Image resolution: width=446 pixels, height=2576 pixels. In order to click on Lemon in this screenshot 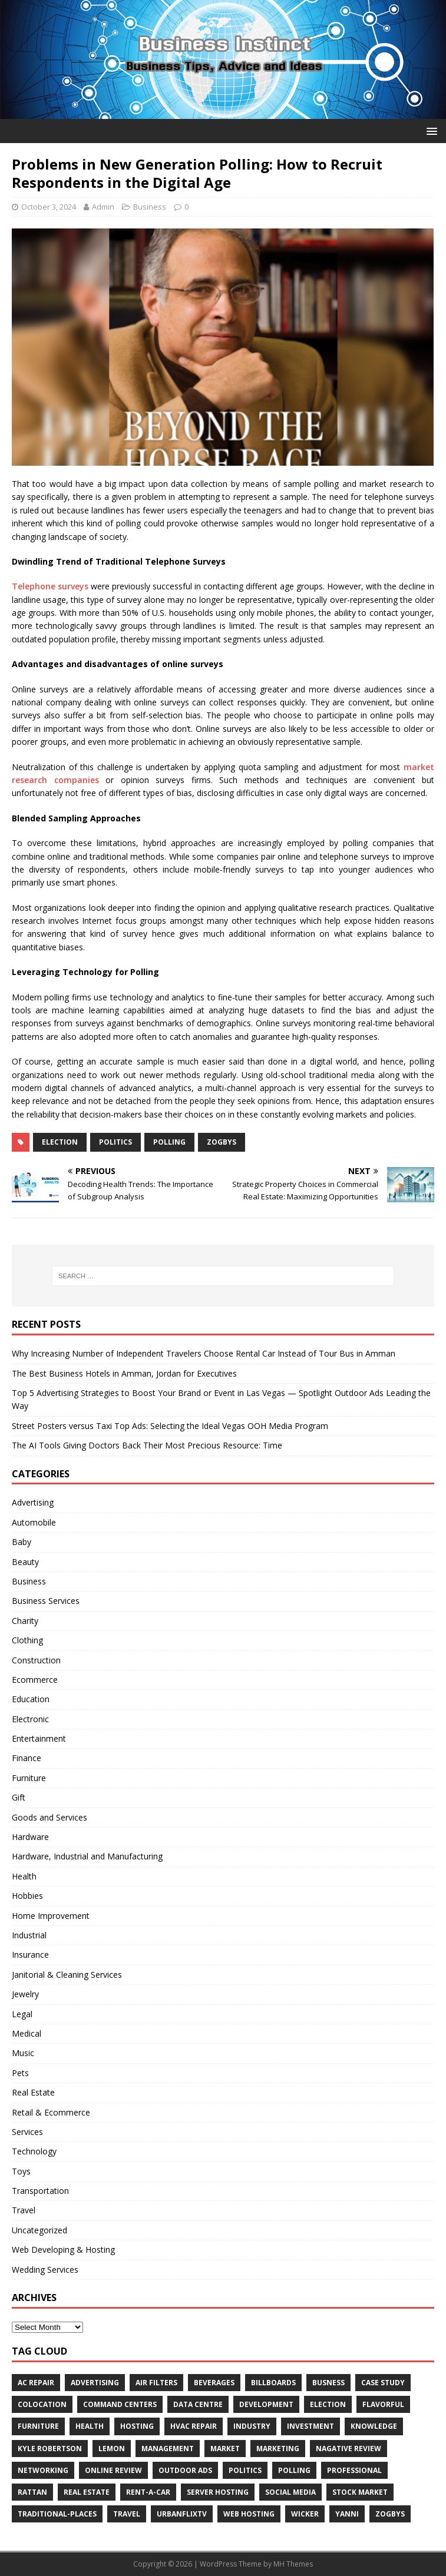, I will do `click(111, 2449)`.